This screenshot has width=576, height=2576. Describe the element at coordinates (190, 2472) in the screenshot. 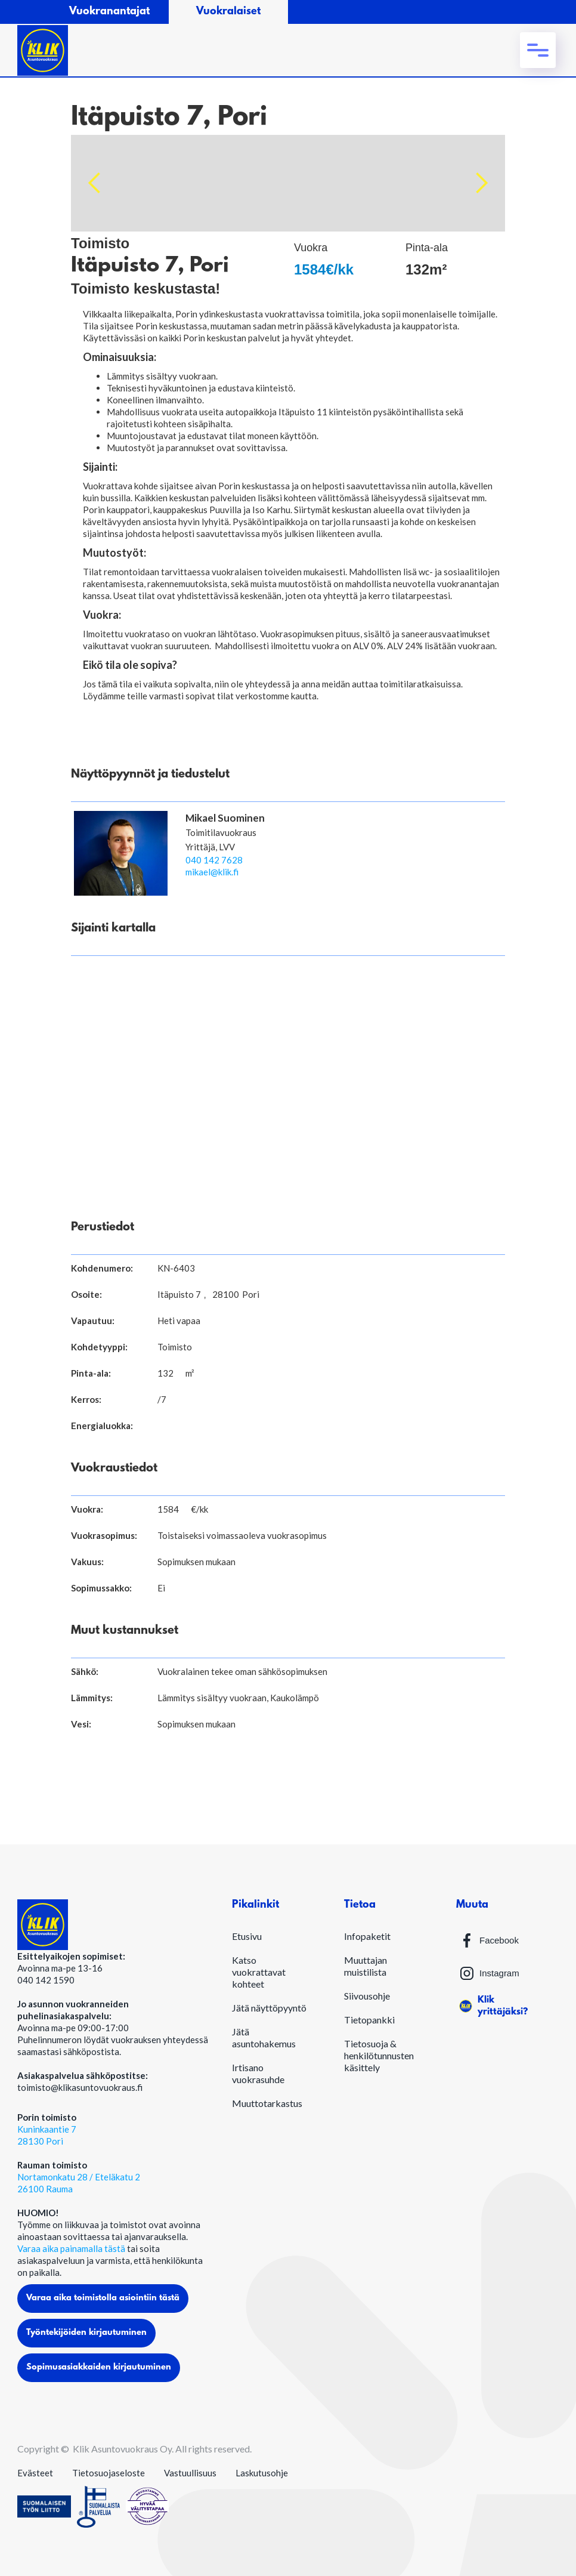

I see `Vastuullisuus` at that location.